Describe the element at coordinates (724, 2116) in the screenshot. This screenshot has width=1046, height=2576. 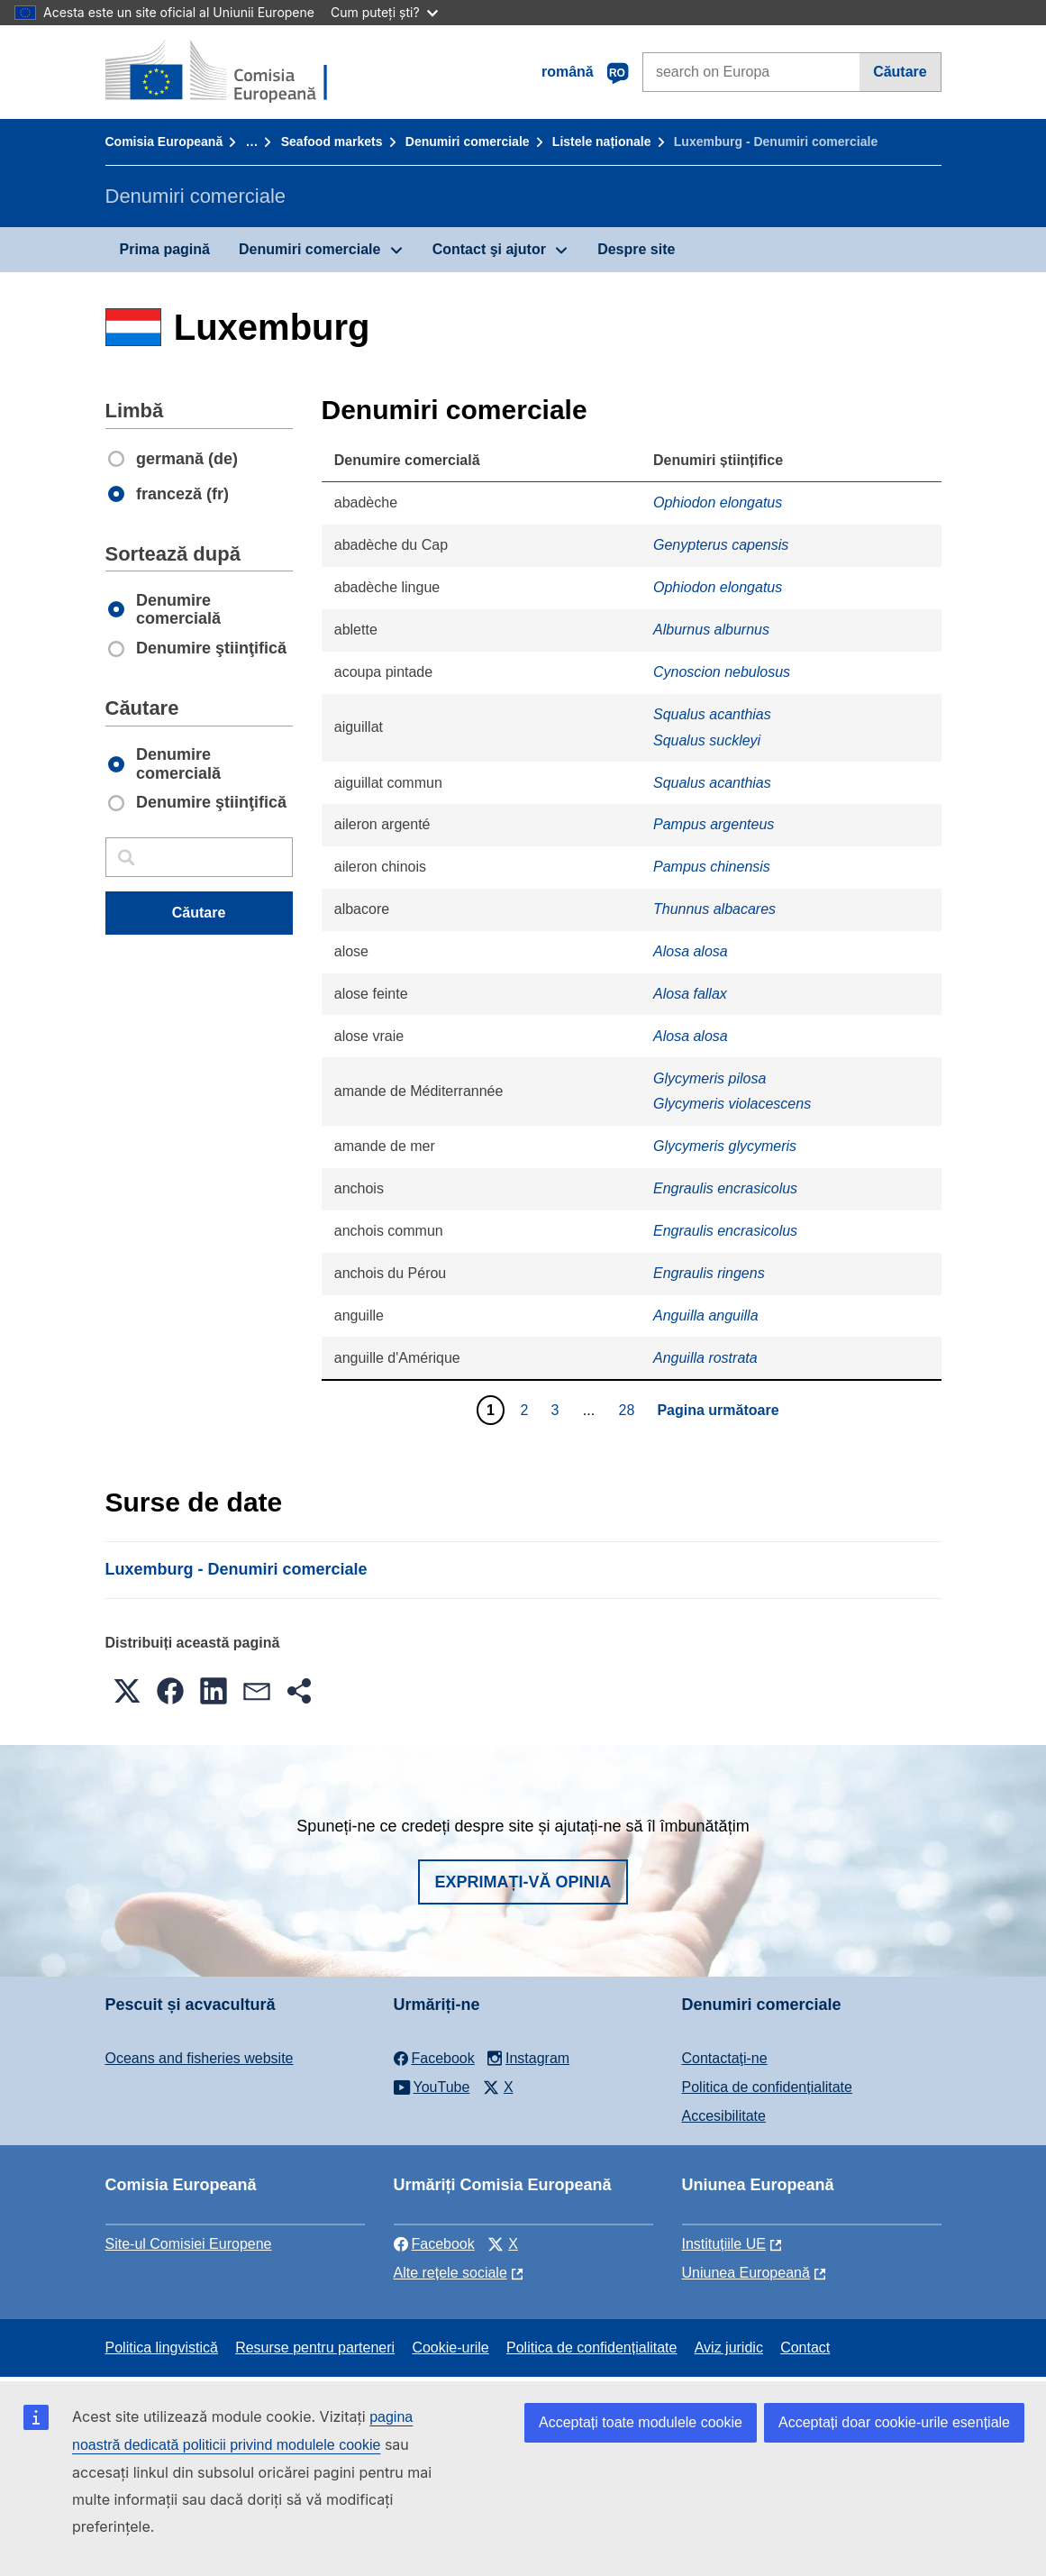
I see `Accesibilitate` at that location.